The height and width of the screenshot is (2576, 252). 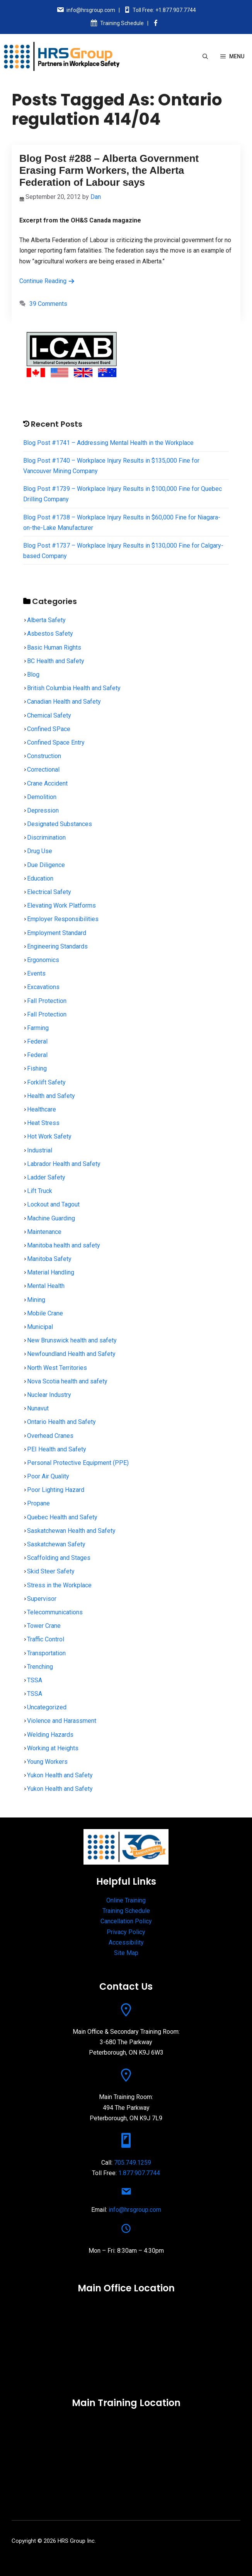 I want to click on Quebec Health and Safety, so click(x=62, y=1517).